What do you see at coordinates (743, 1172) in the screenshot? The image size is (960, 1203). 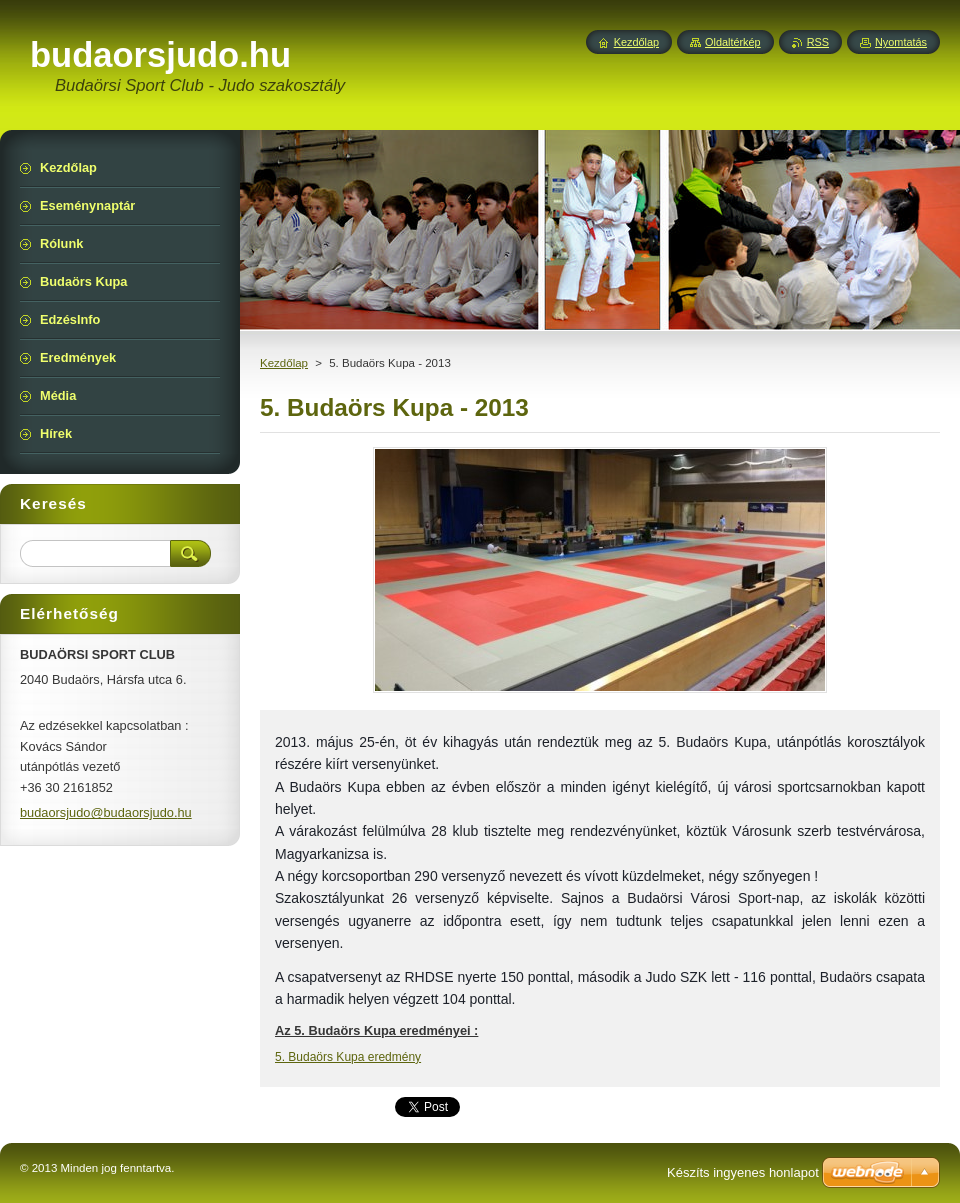 I see `Készíts ingyenes honlapot` at bounding box center [743, 1172].